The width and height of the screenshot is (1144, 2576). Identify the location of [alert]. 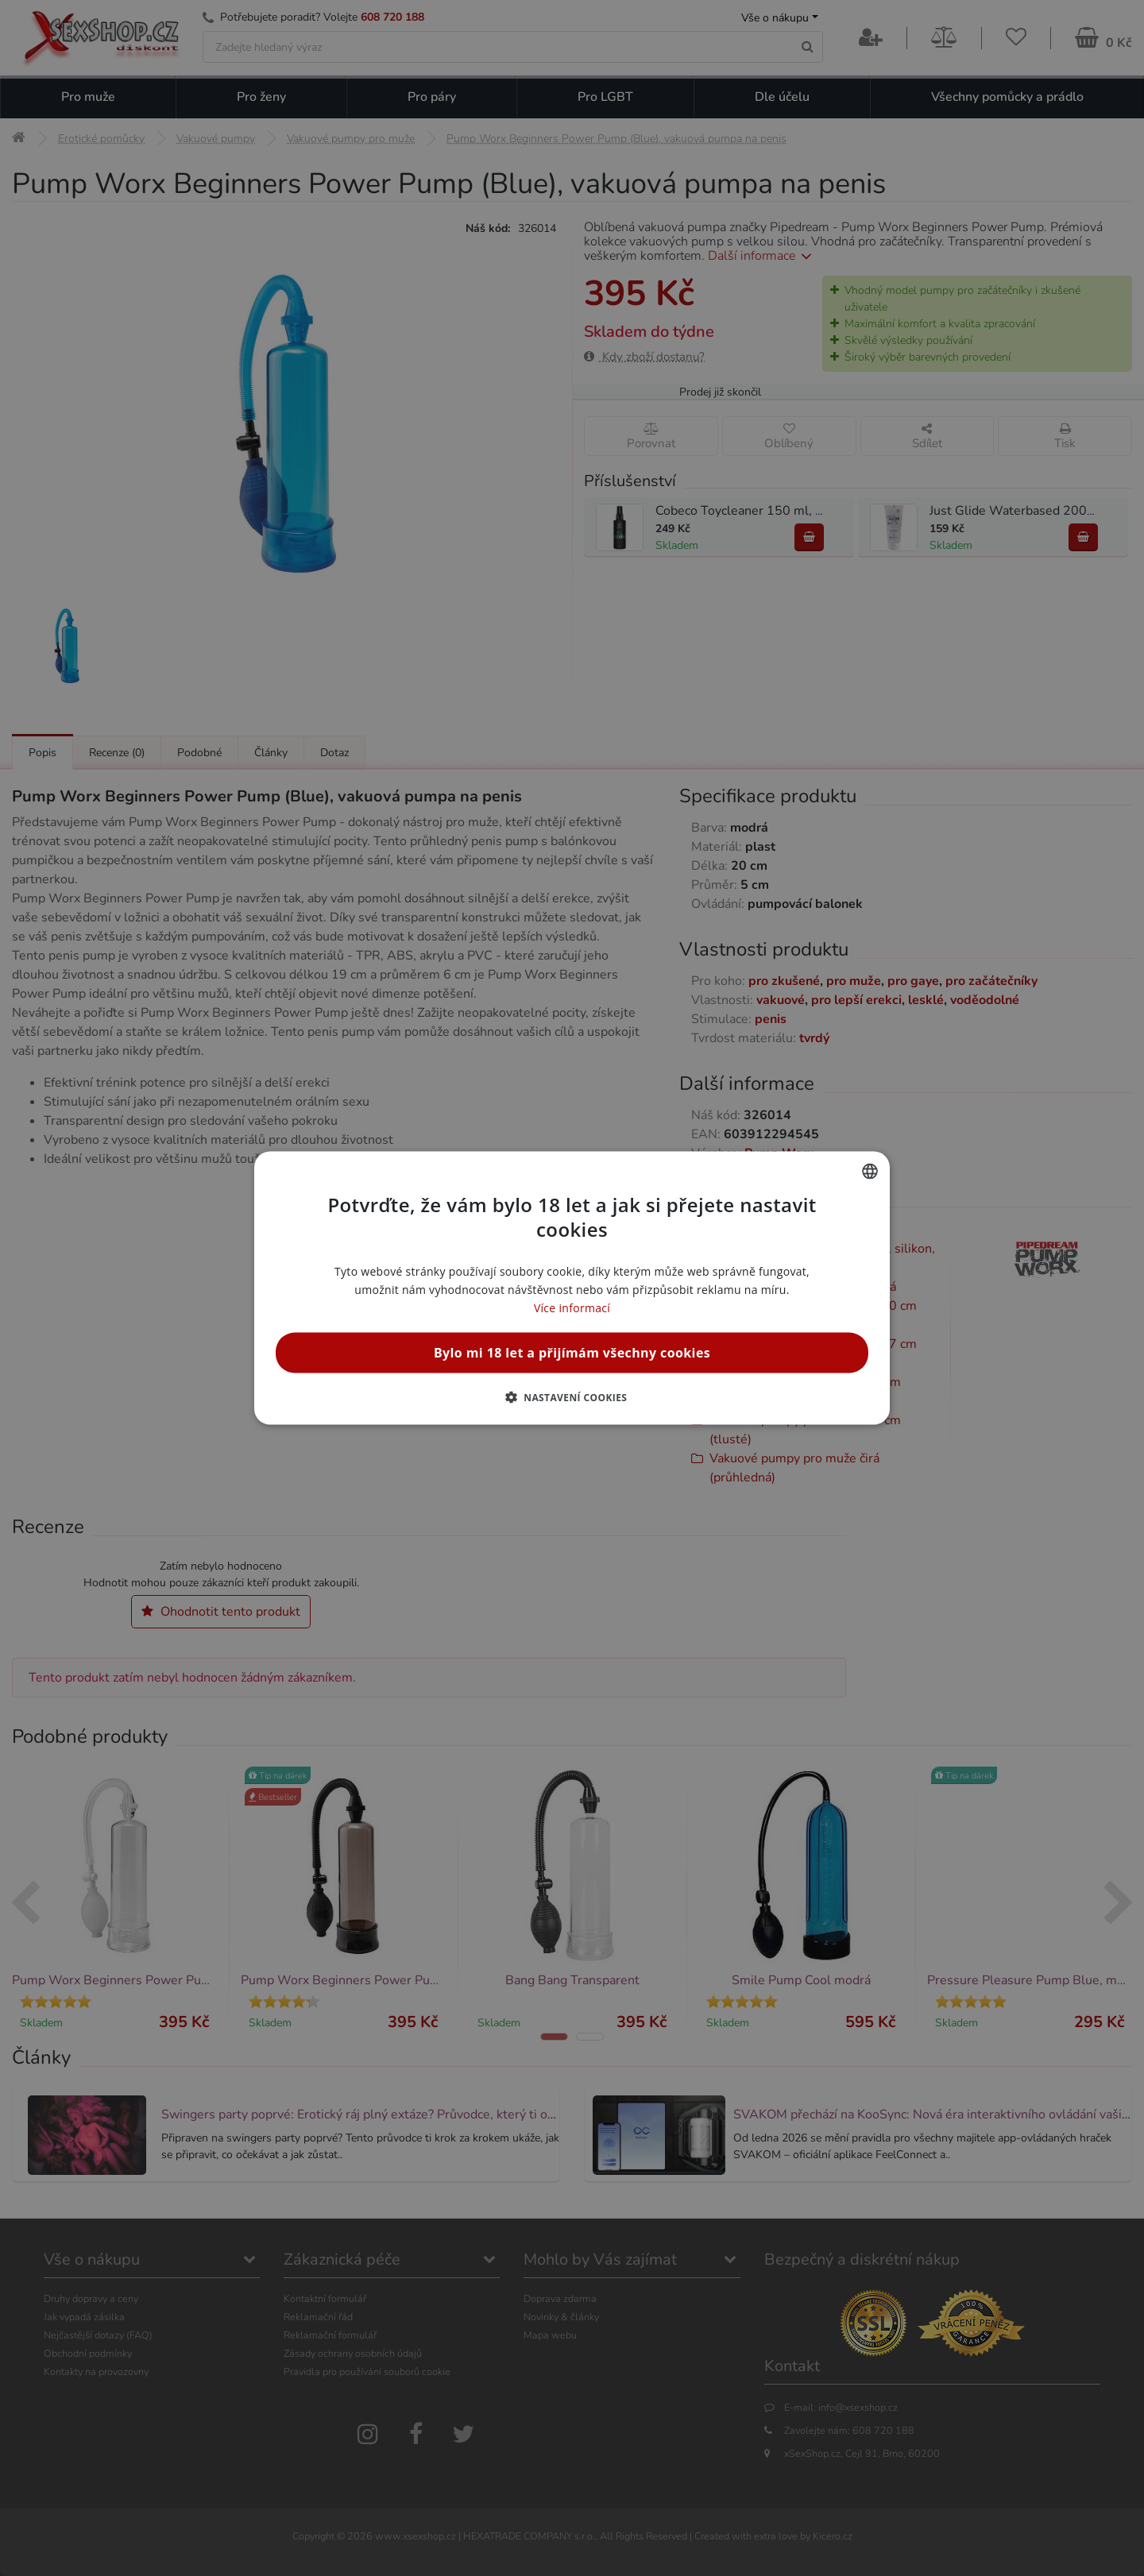
(572, 1288).